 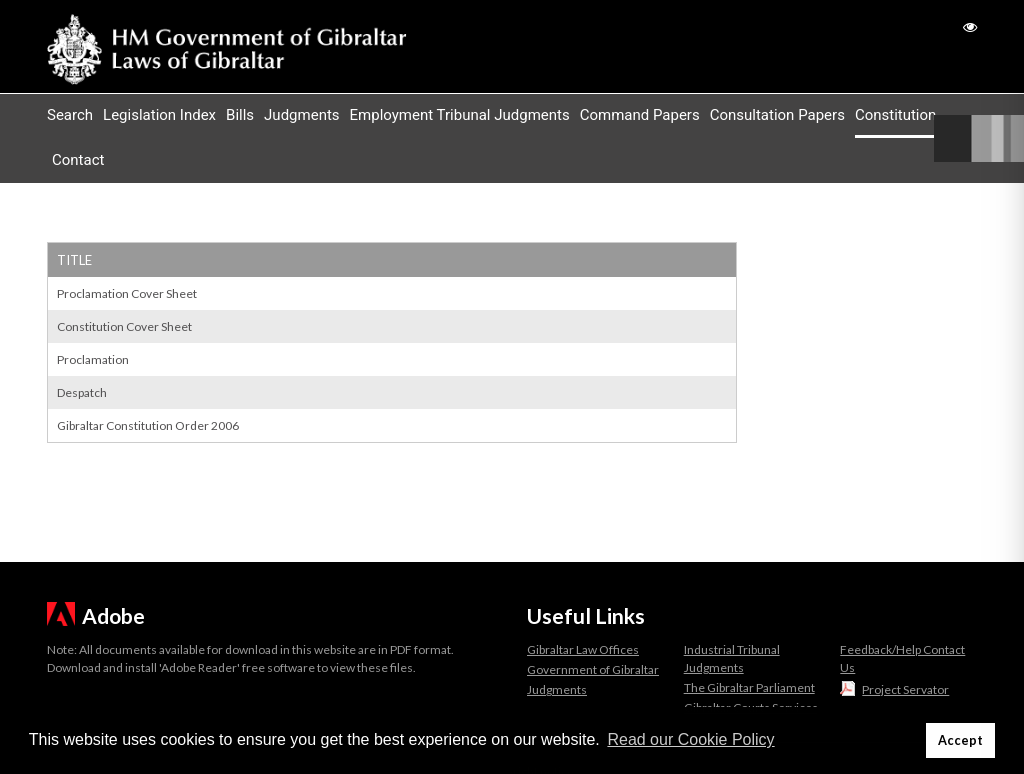 I want to click on Contact, so click(x=78, y=160).